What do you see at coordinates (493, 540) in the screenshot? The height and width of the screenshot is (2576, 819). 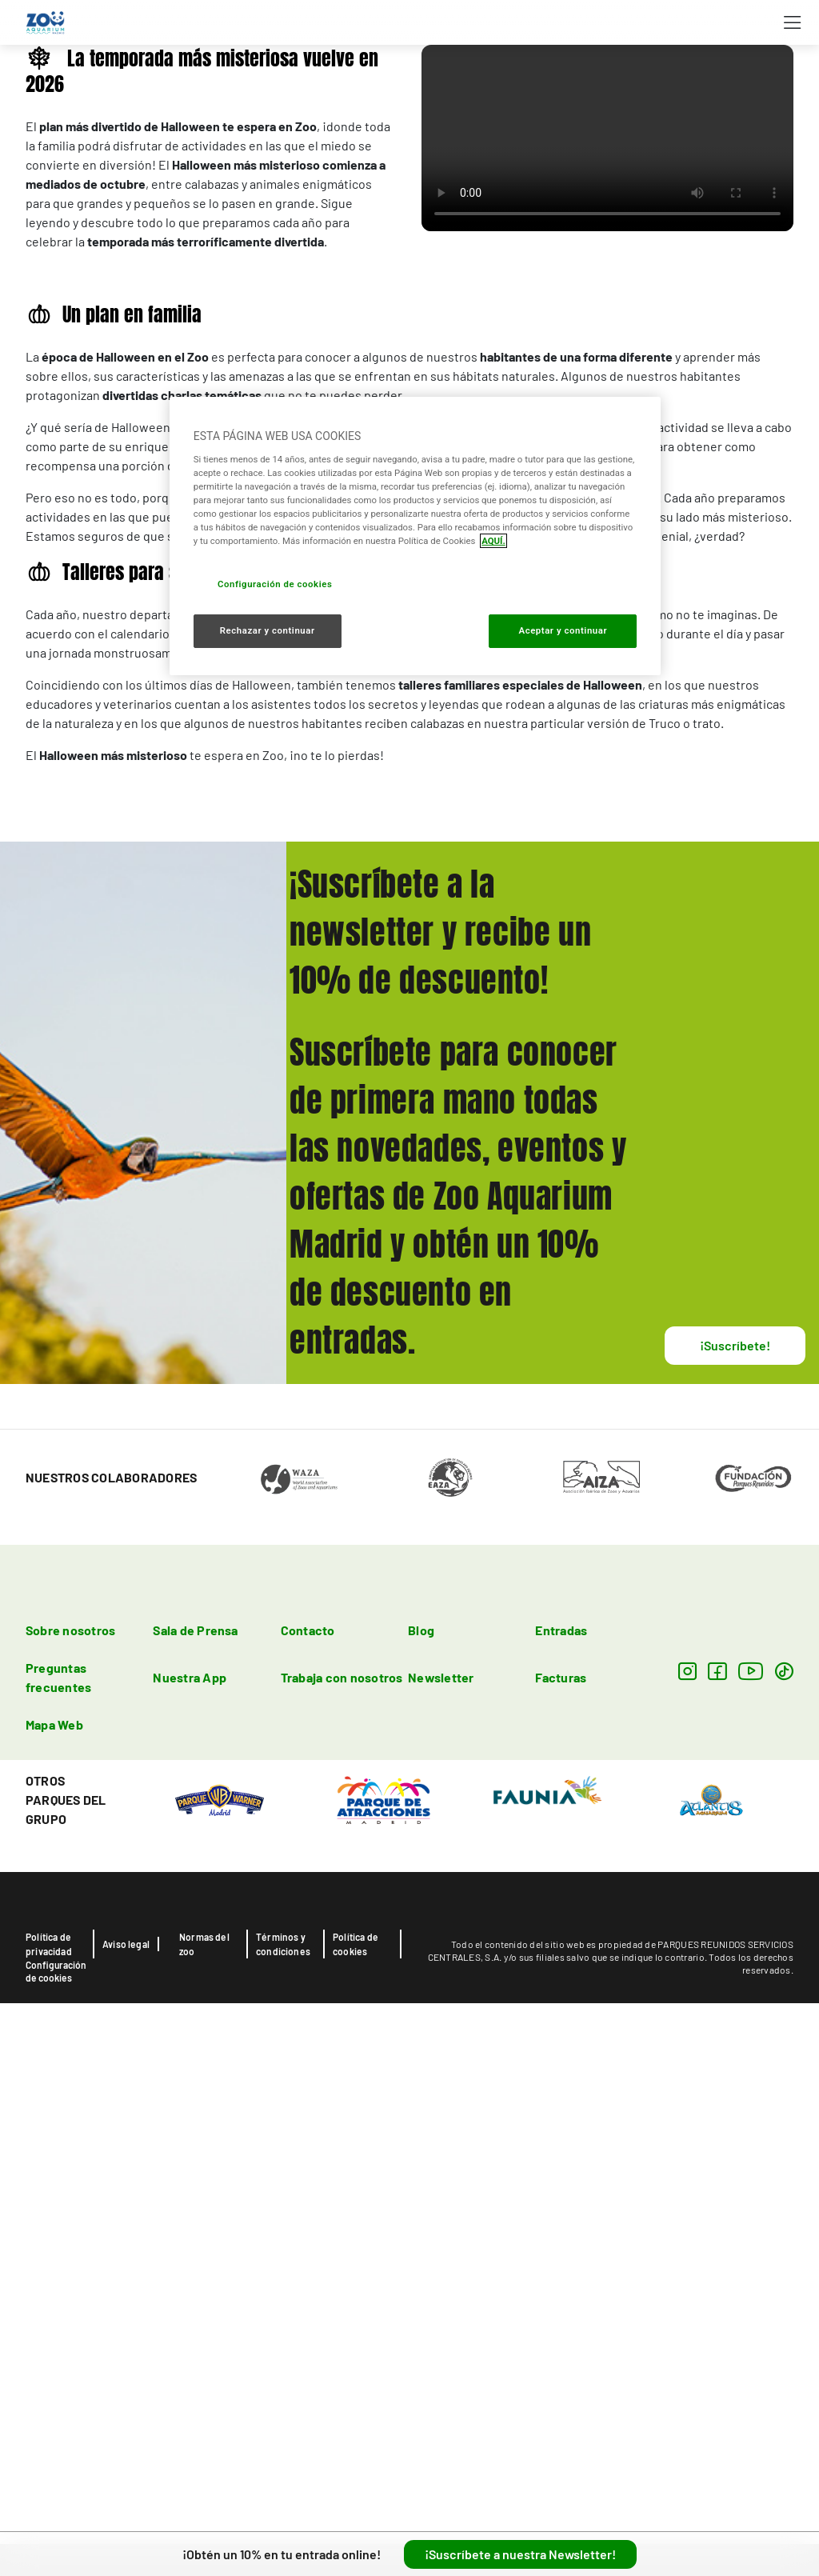 I see `AQUÍ. [Más información sobre su privacidad, se abre en una nueva pestaña]` at bounding box center [493, 540].